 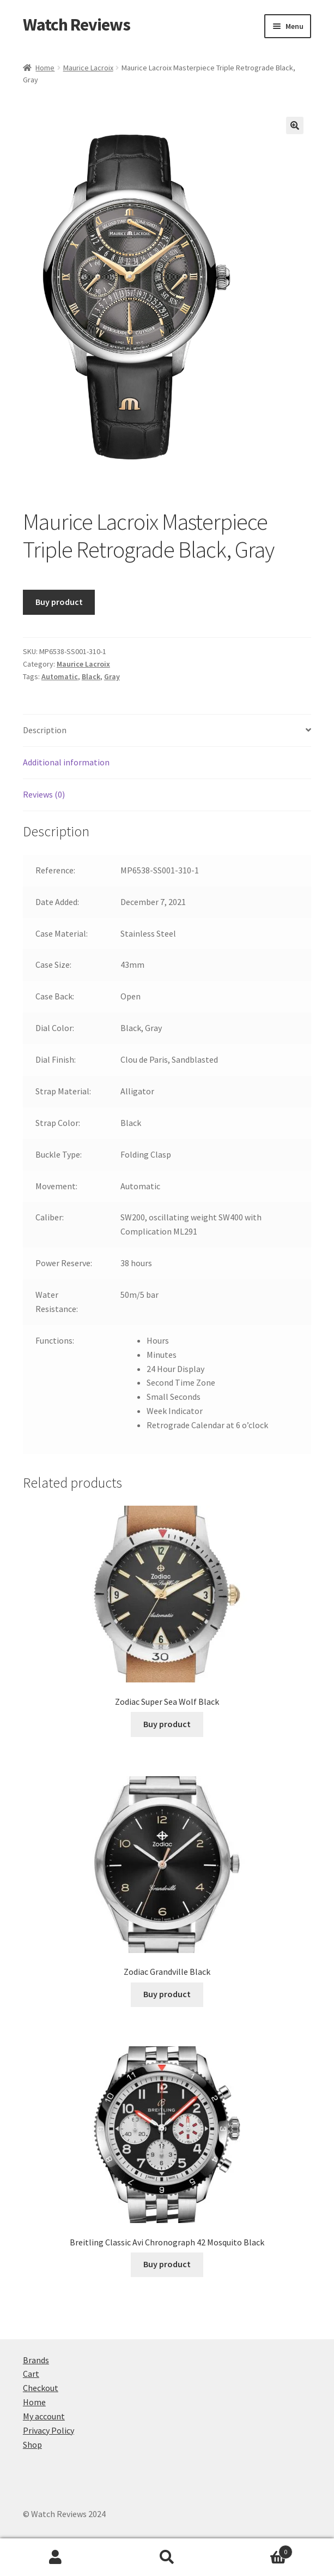 What do you see at coordinates (76, 24) in the screenshot?
I see `Watch Reviews` at bounding box center [76, 24].